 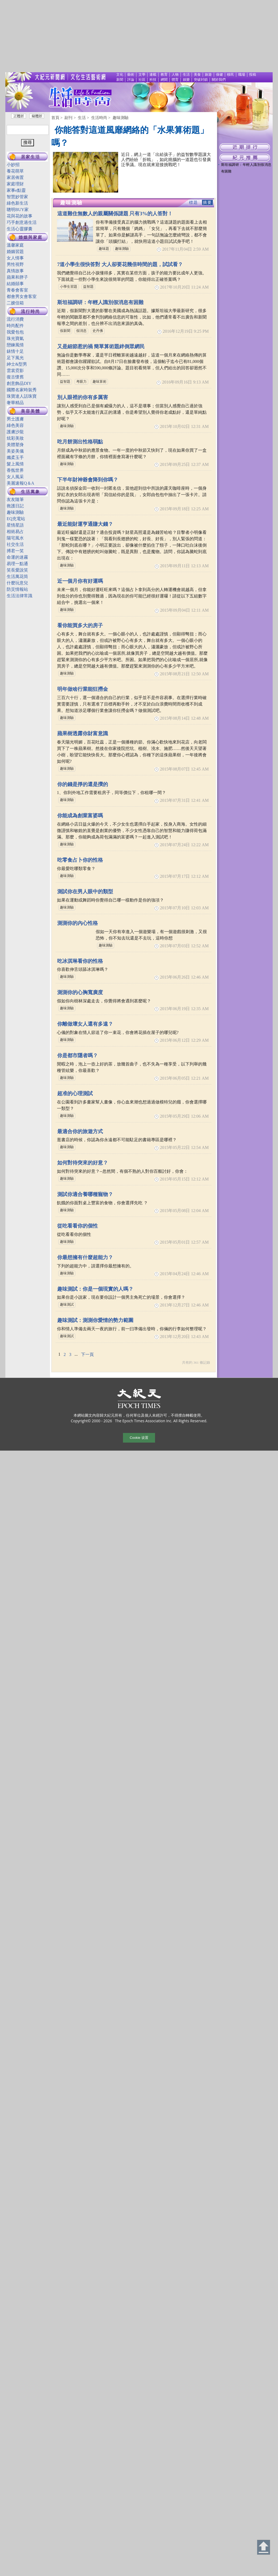 I want to click on 趣味測試：測測你愛情的勢力範圍, so click(x=95, y=1320).